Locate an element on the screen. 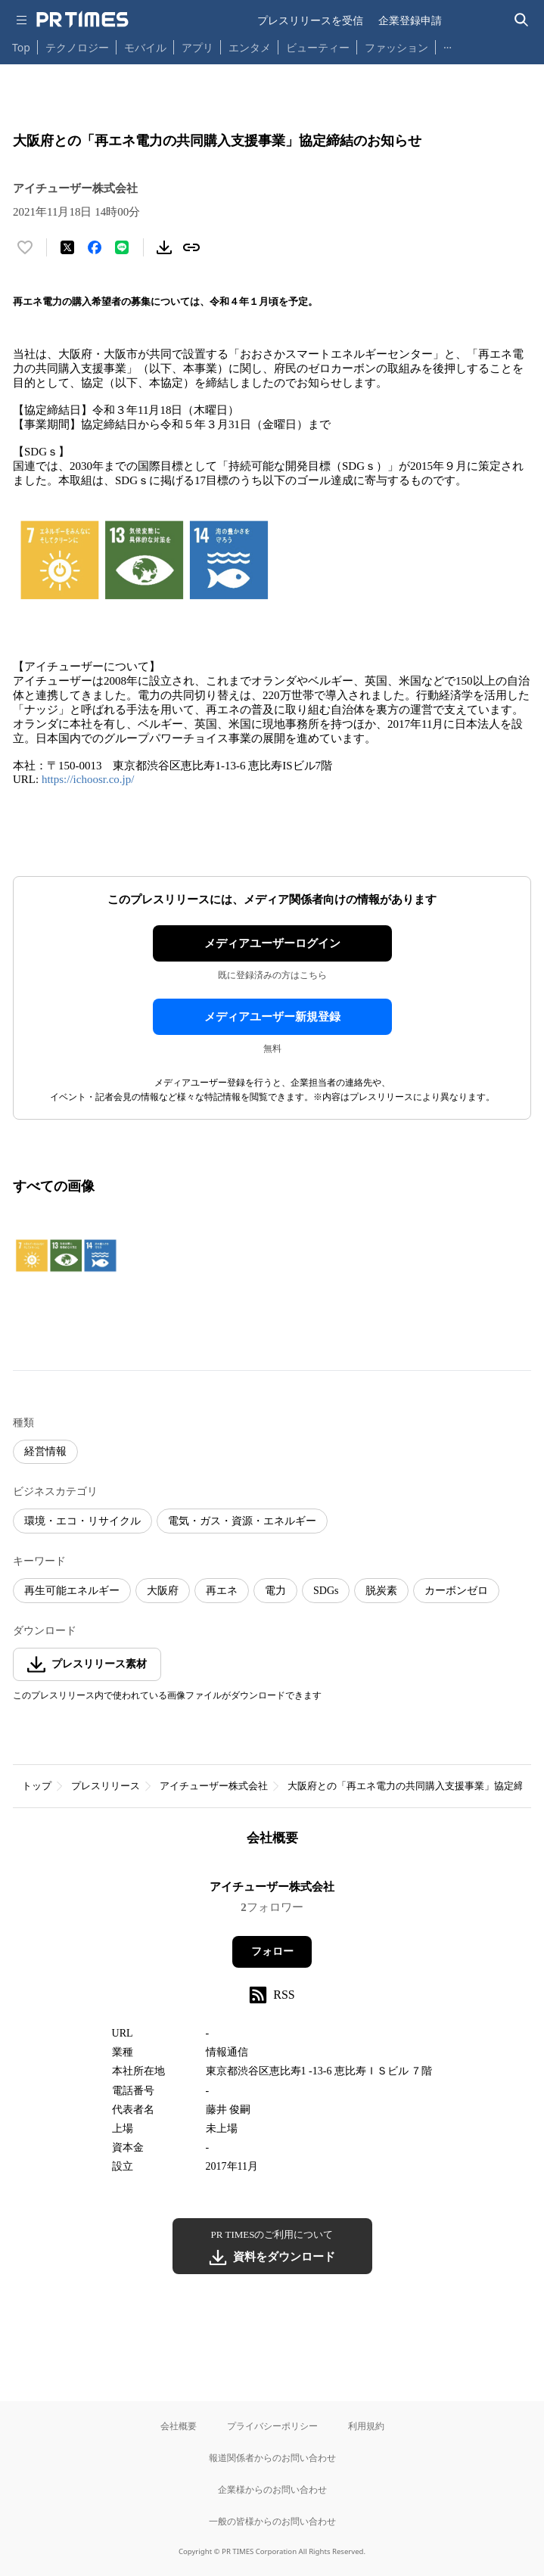 This screenshot has width=544, height=2576. 一般の皆様からのお問い合わせ is located at coordinates (272, 2521).